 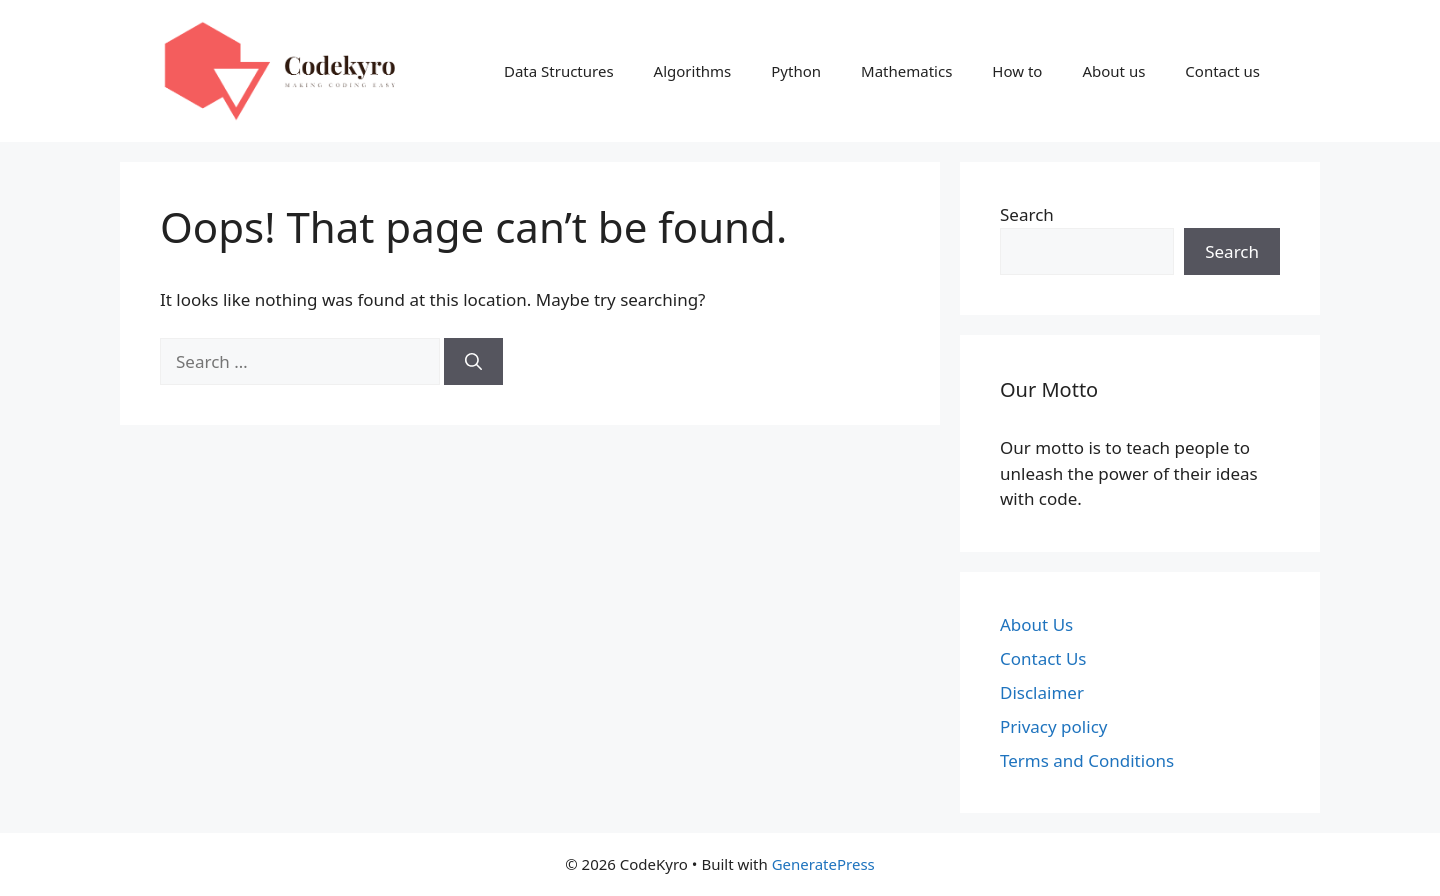 I want to click on How to, so click(x=1017, y=71).